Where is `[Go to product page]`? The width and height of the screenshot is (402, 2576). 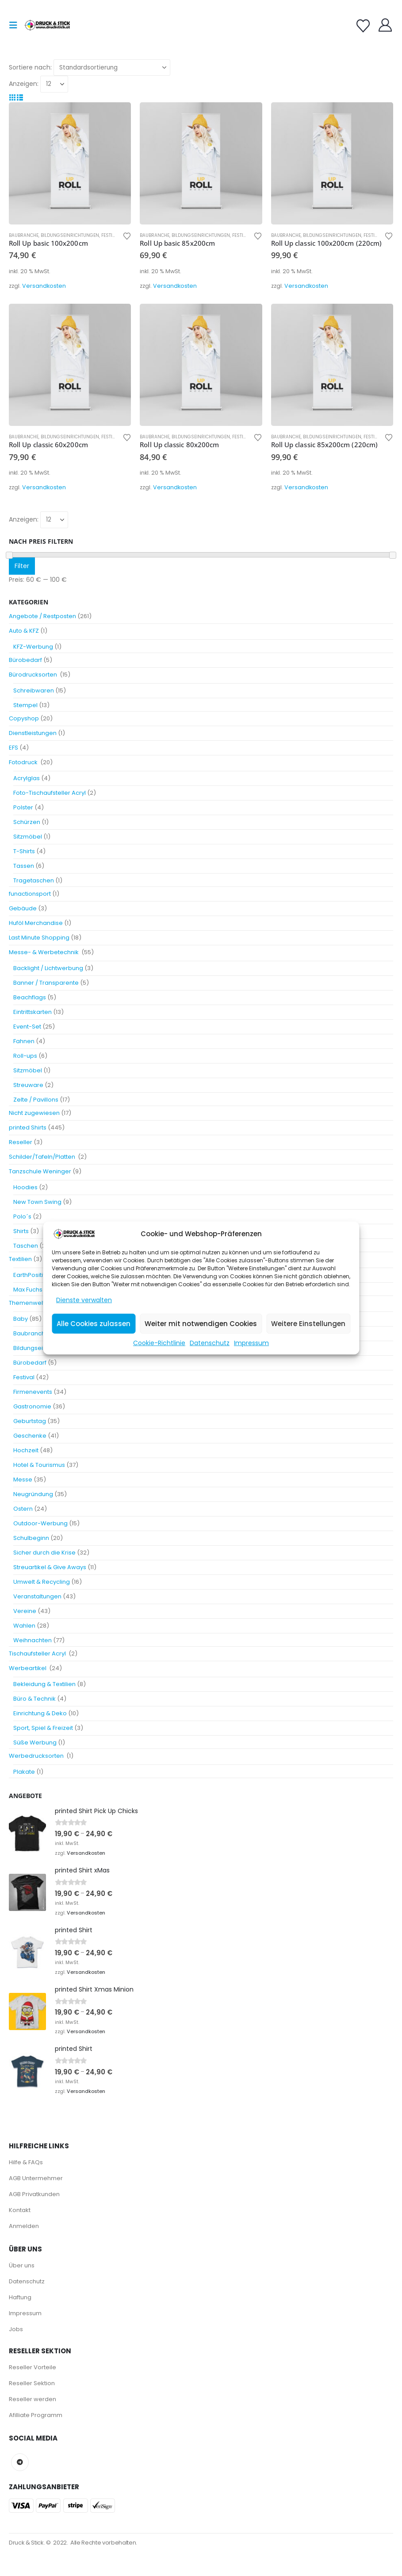 [Go to product page] is located at coordinates (70, 163).